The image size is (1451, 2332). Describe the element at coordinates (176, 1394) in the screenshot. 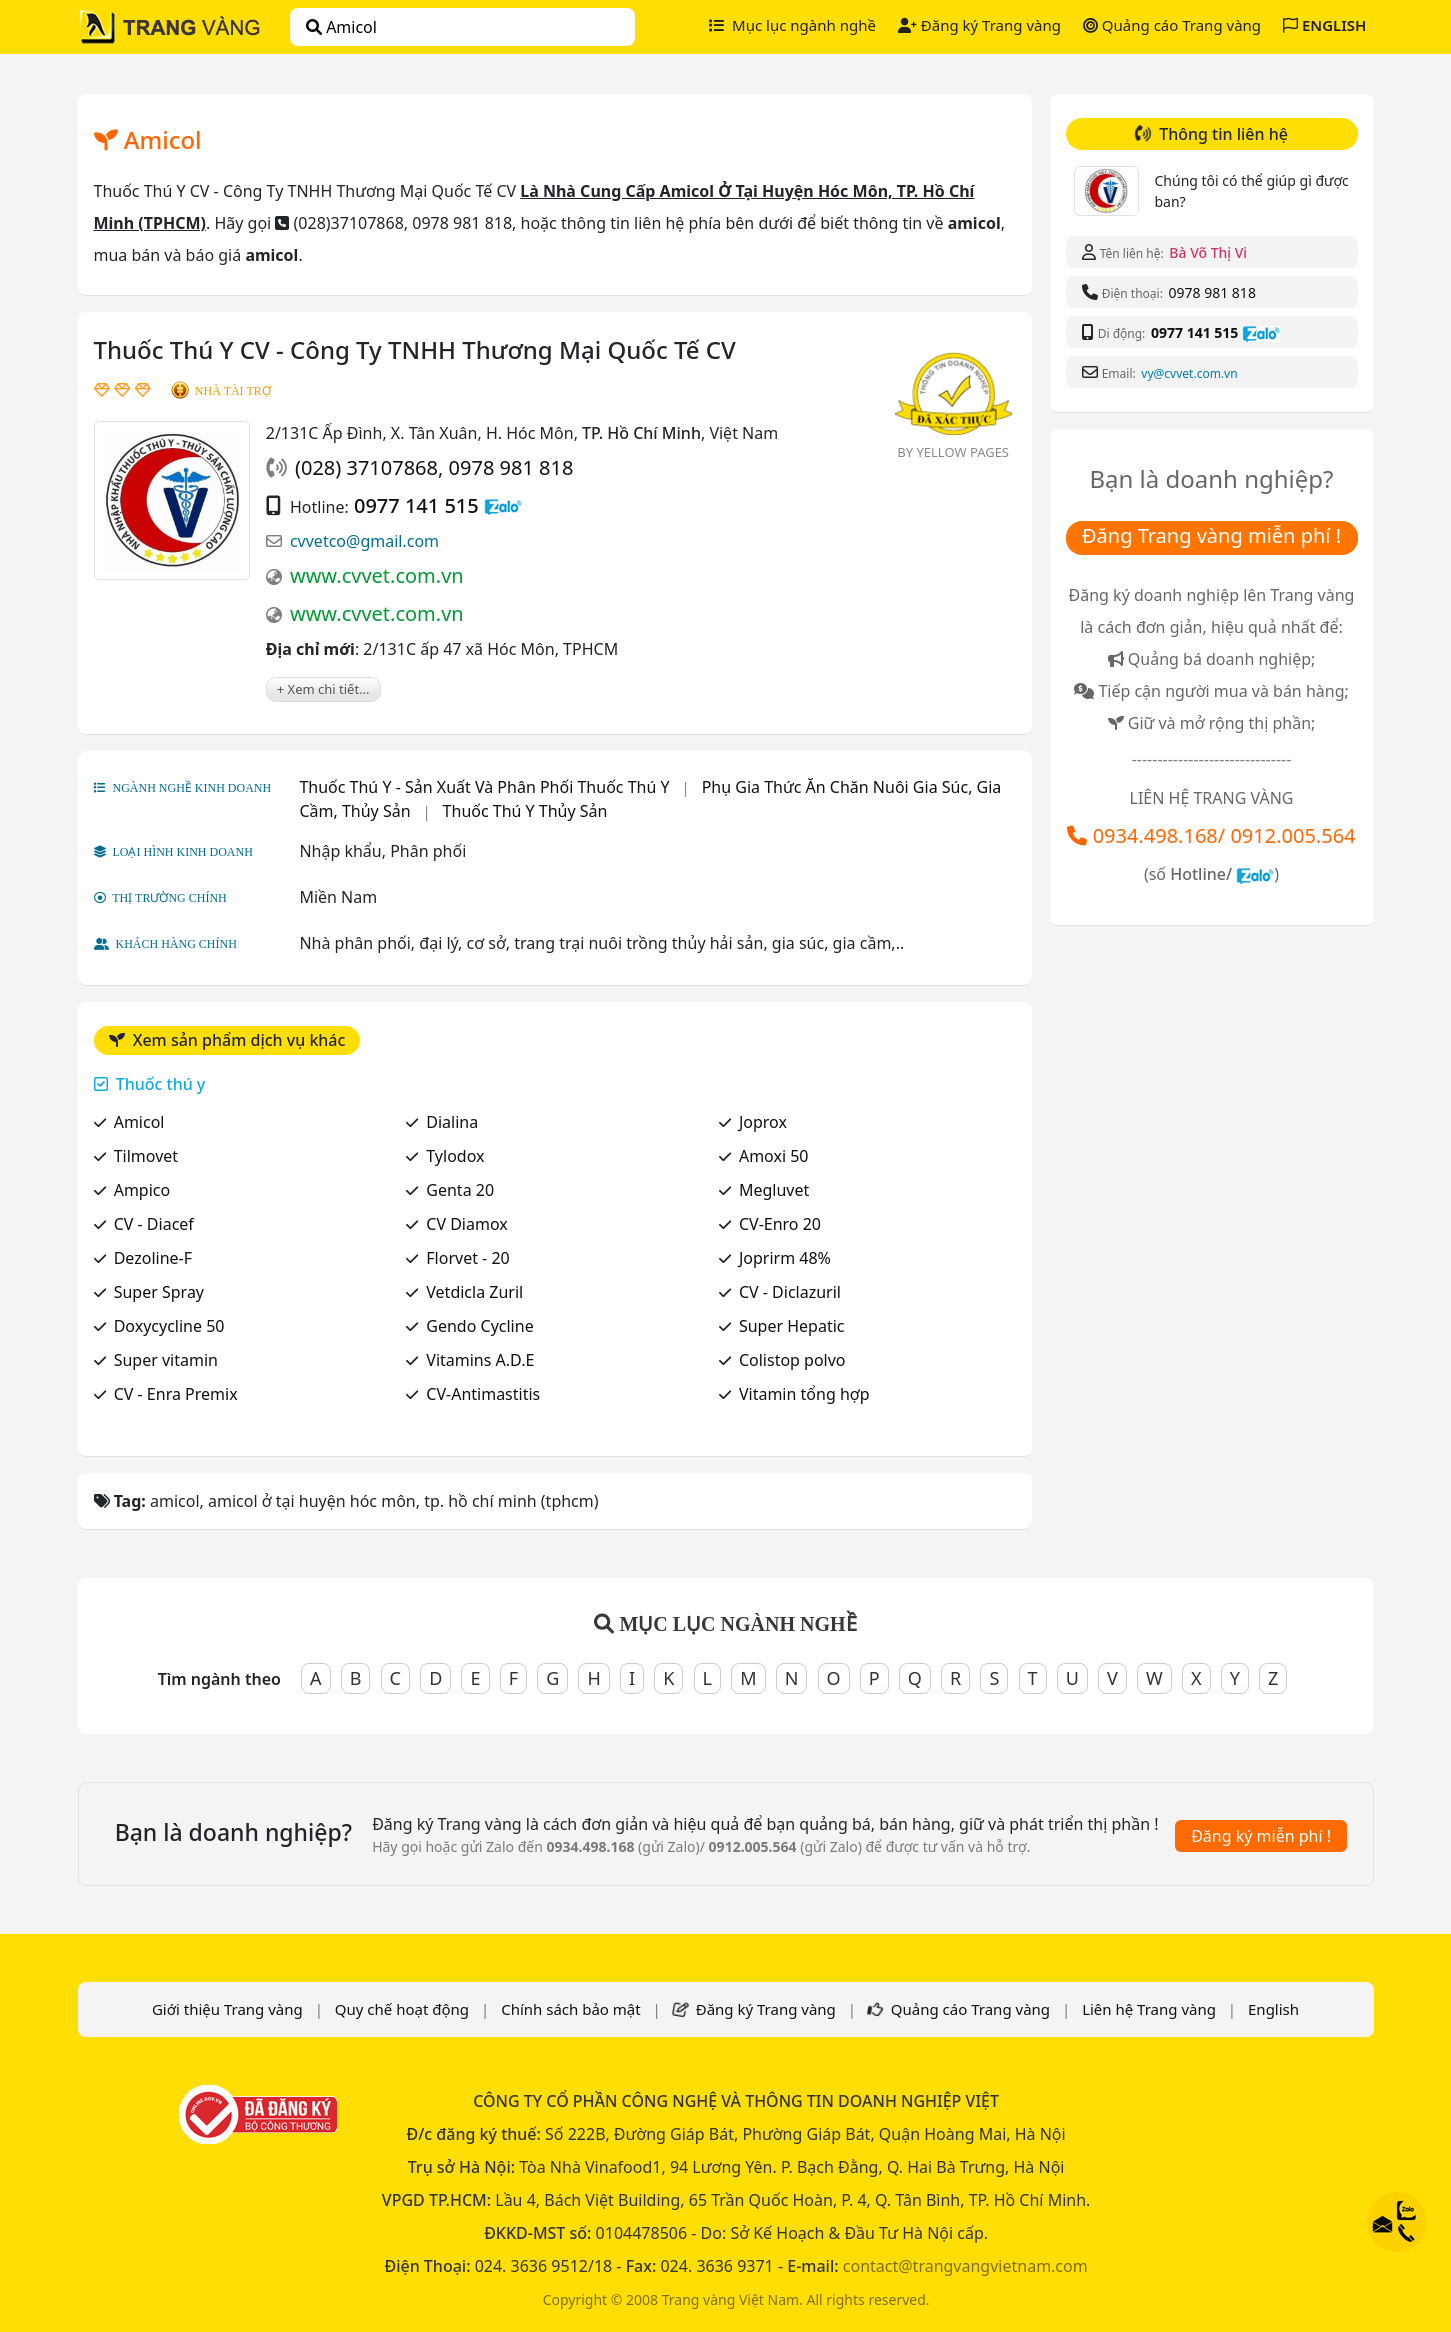

I see `CV - Enra Premix` at that location.